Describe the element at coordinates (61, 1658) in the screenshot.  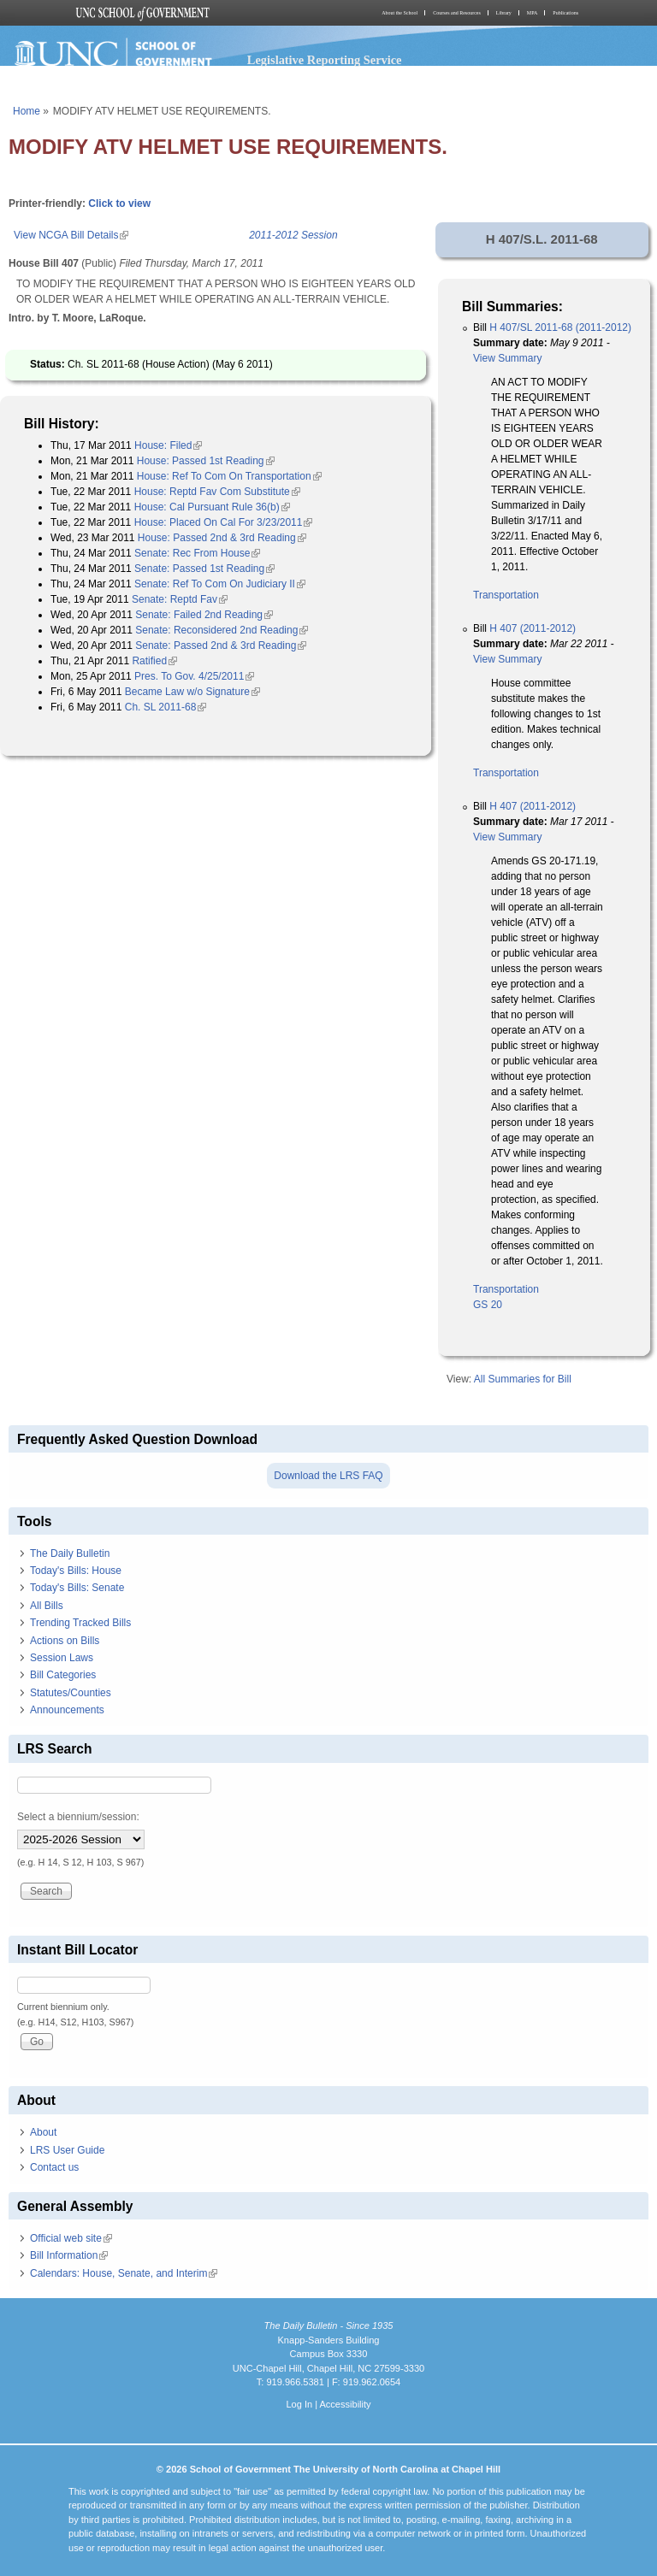
I see `Session Laws` at that location.